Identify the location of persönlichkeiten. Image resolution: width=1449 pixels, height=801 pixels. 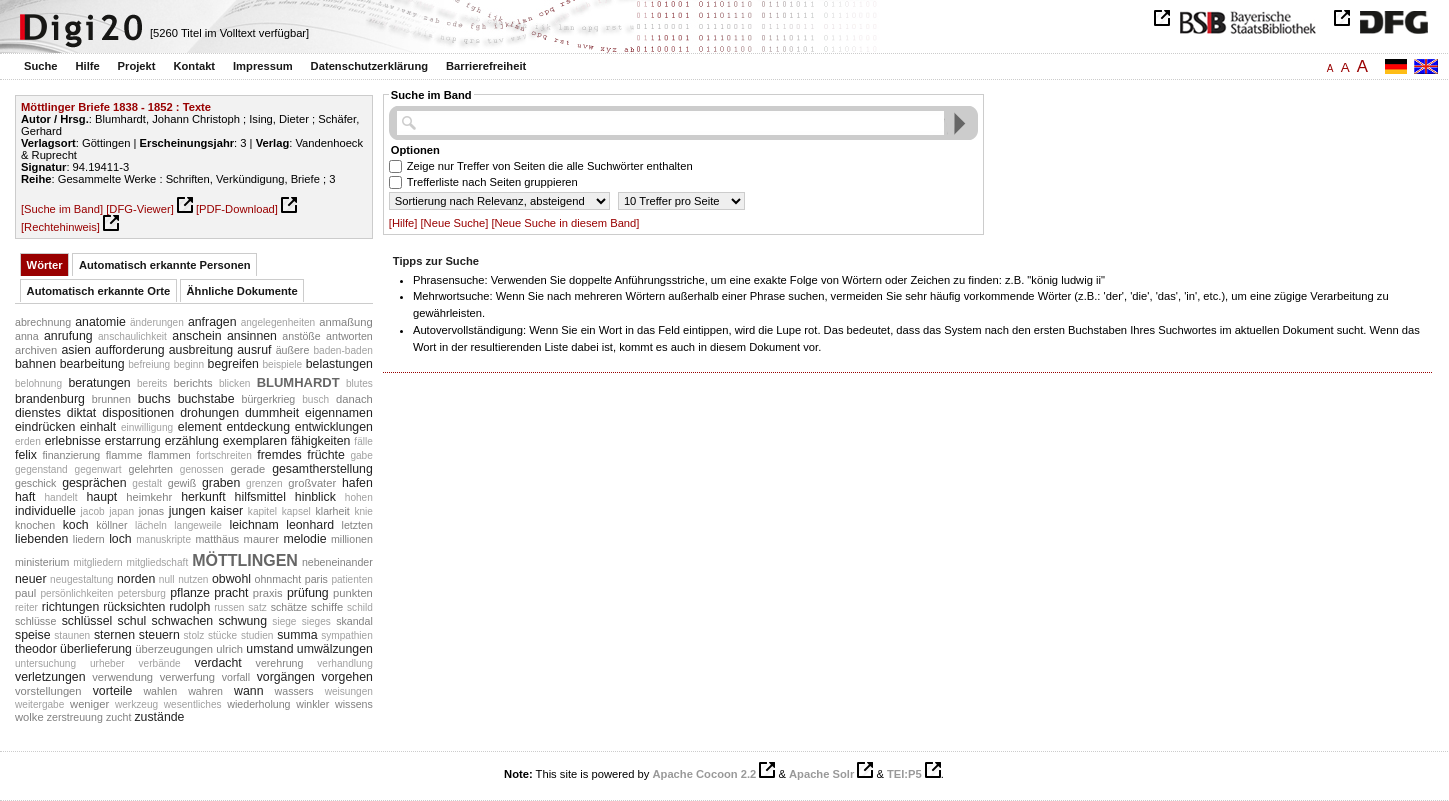
(76, 593).